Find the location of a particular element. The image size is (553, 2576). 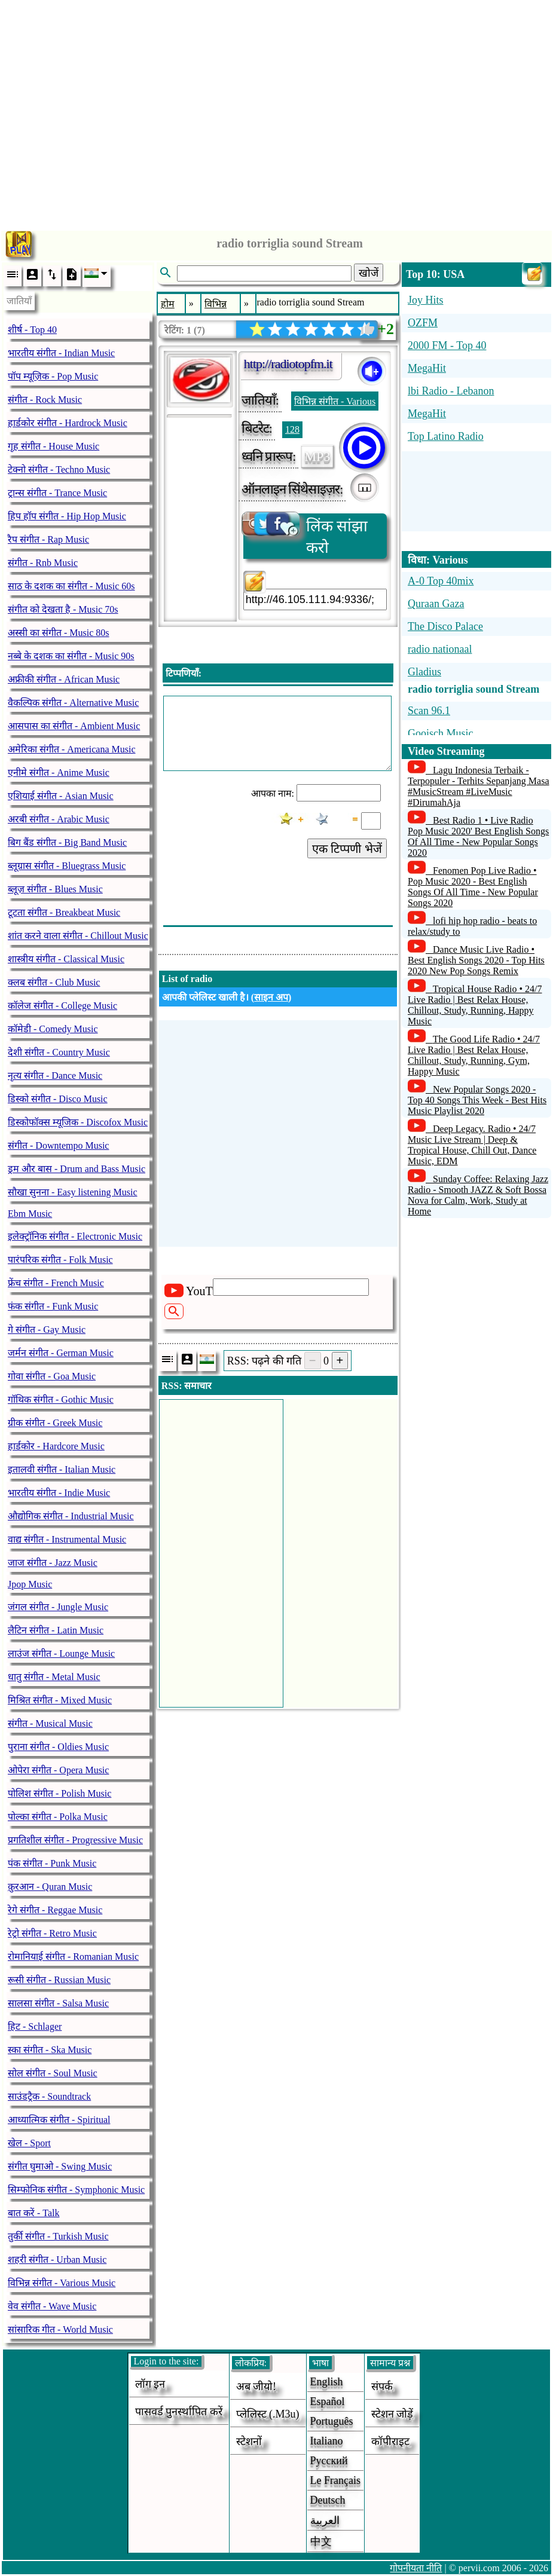

中文 is located at coordinates (321, 2541).